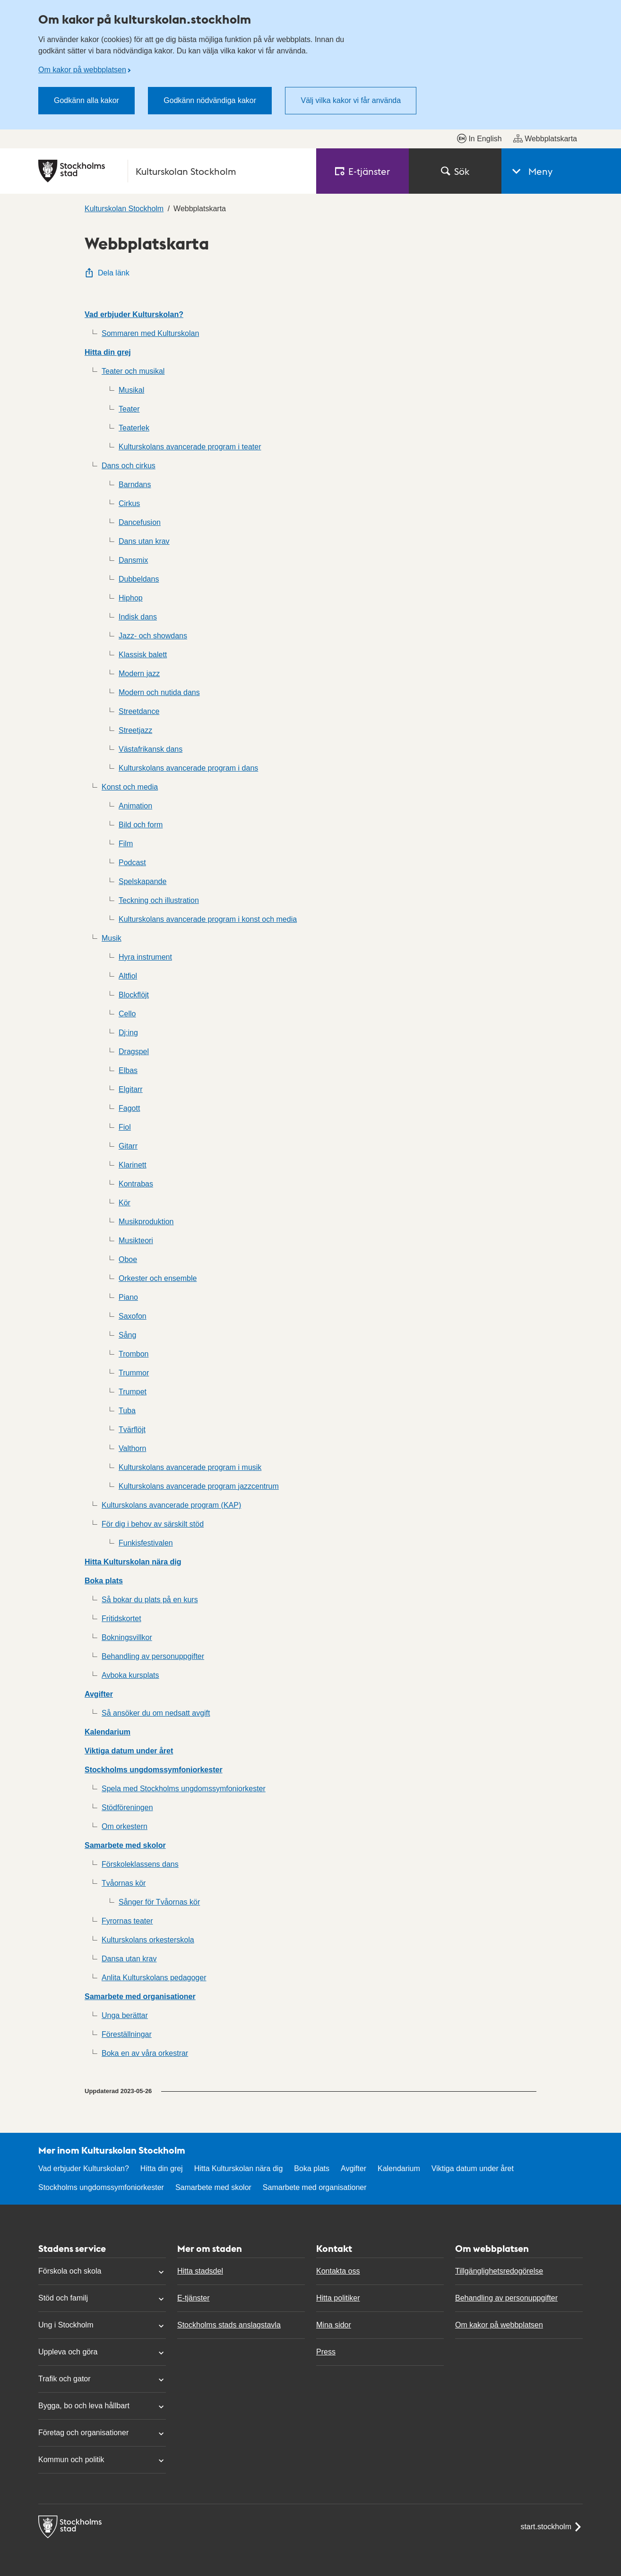  I want to click on Godkänn alla kakor, so click(86, 100).